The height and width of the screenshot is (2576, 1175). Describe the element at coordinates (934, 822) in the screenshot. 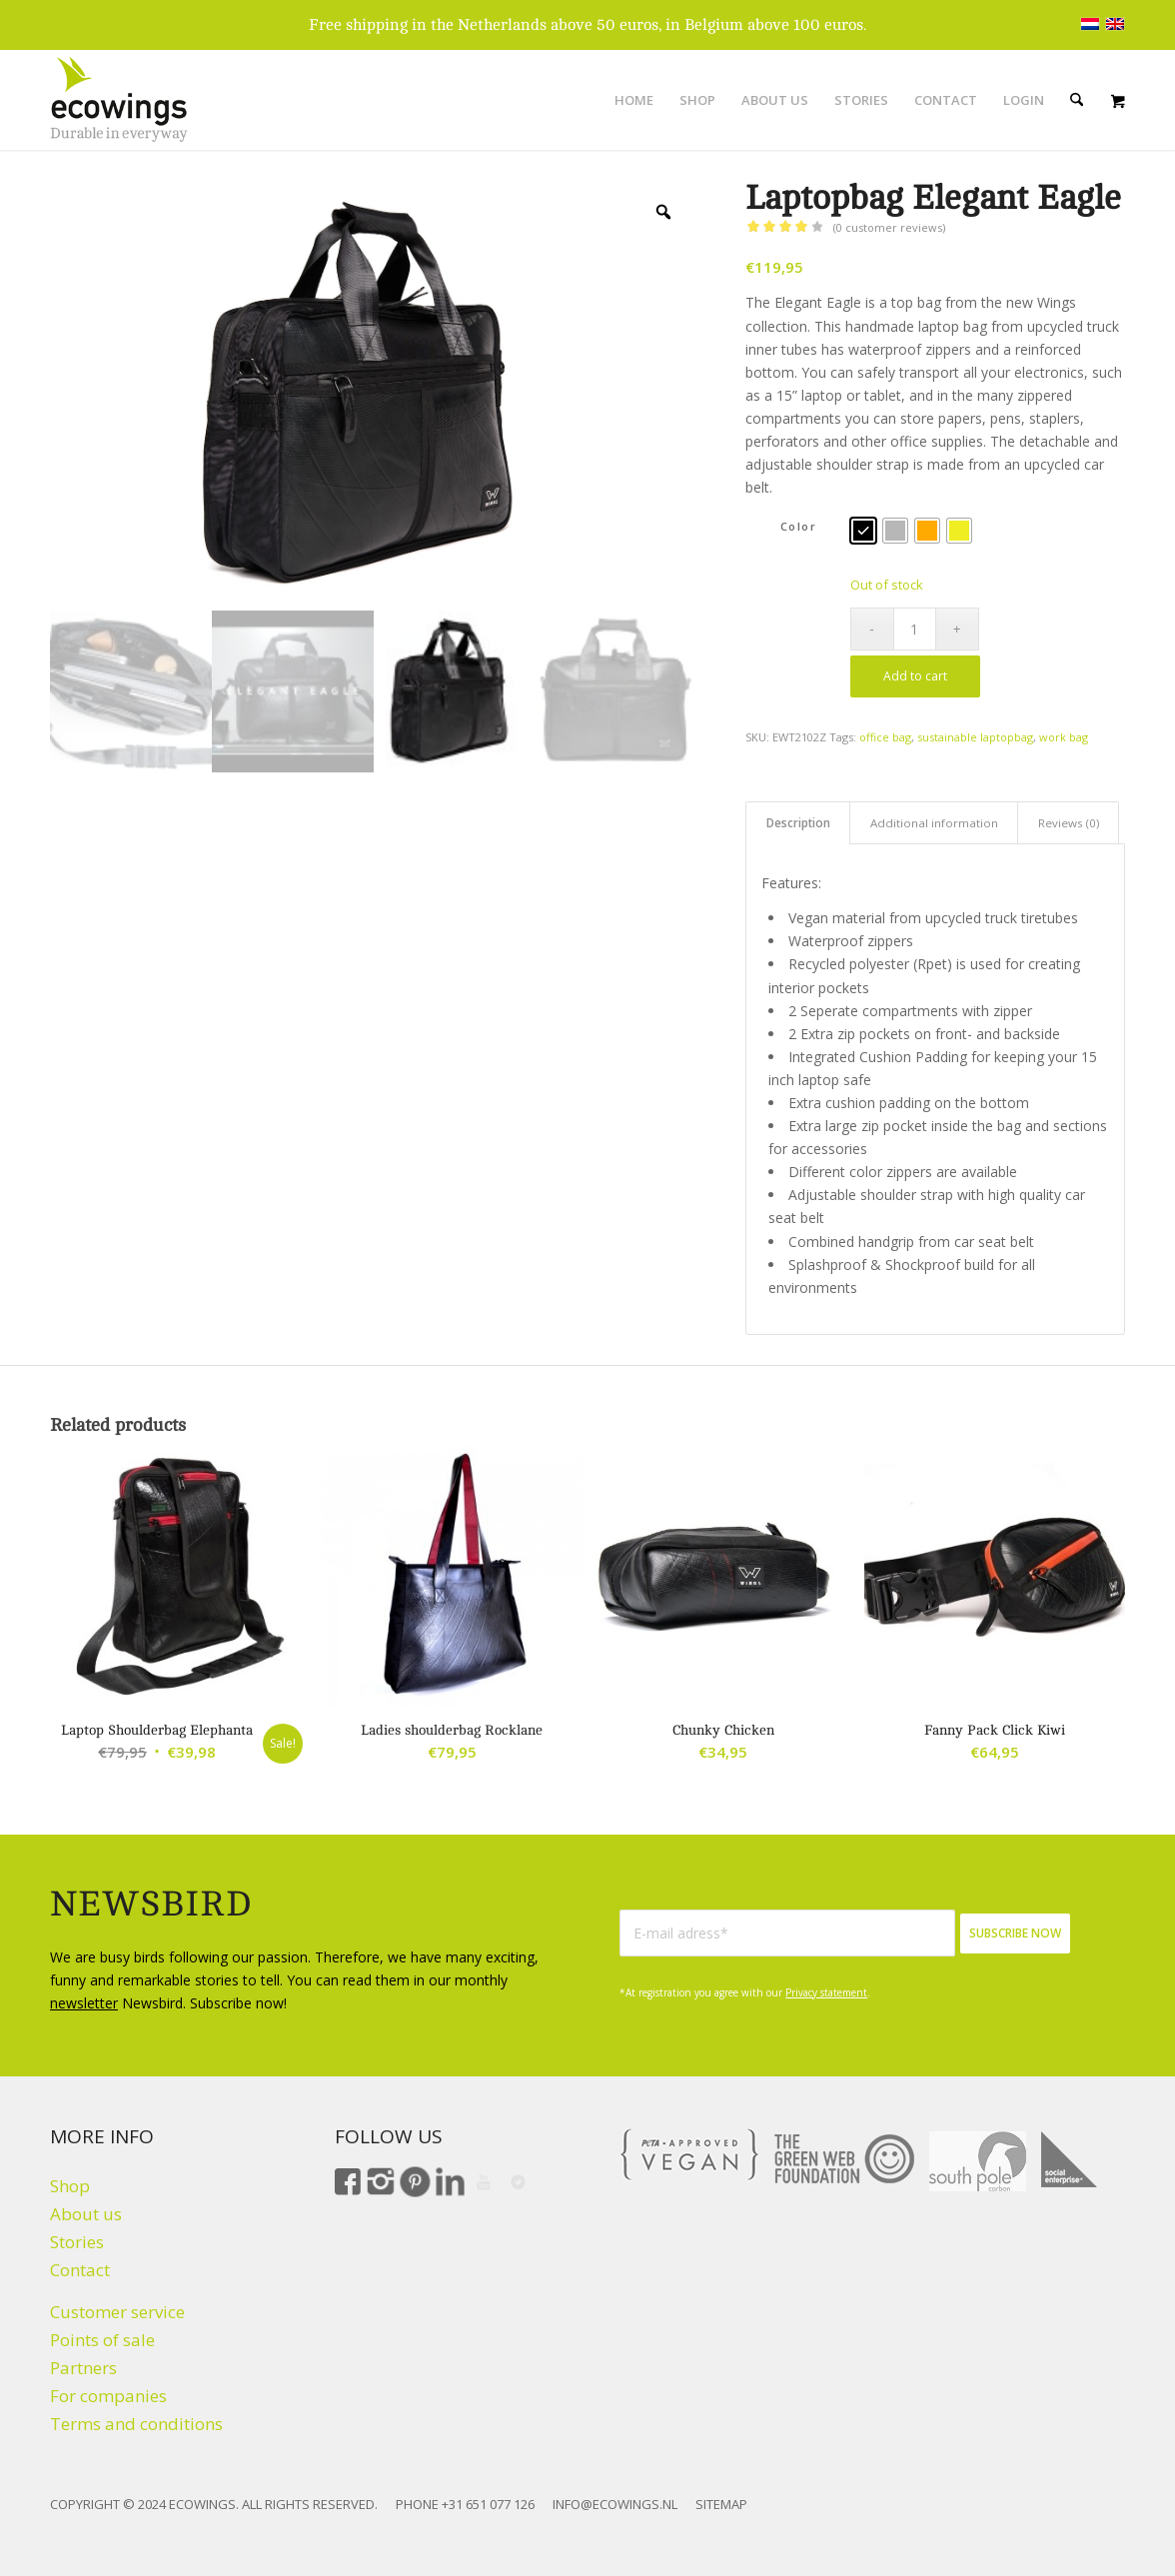

I see `Additional information [tab]` at that location.